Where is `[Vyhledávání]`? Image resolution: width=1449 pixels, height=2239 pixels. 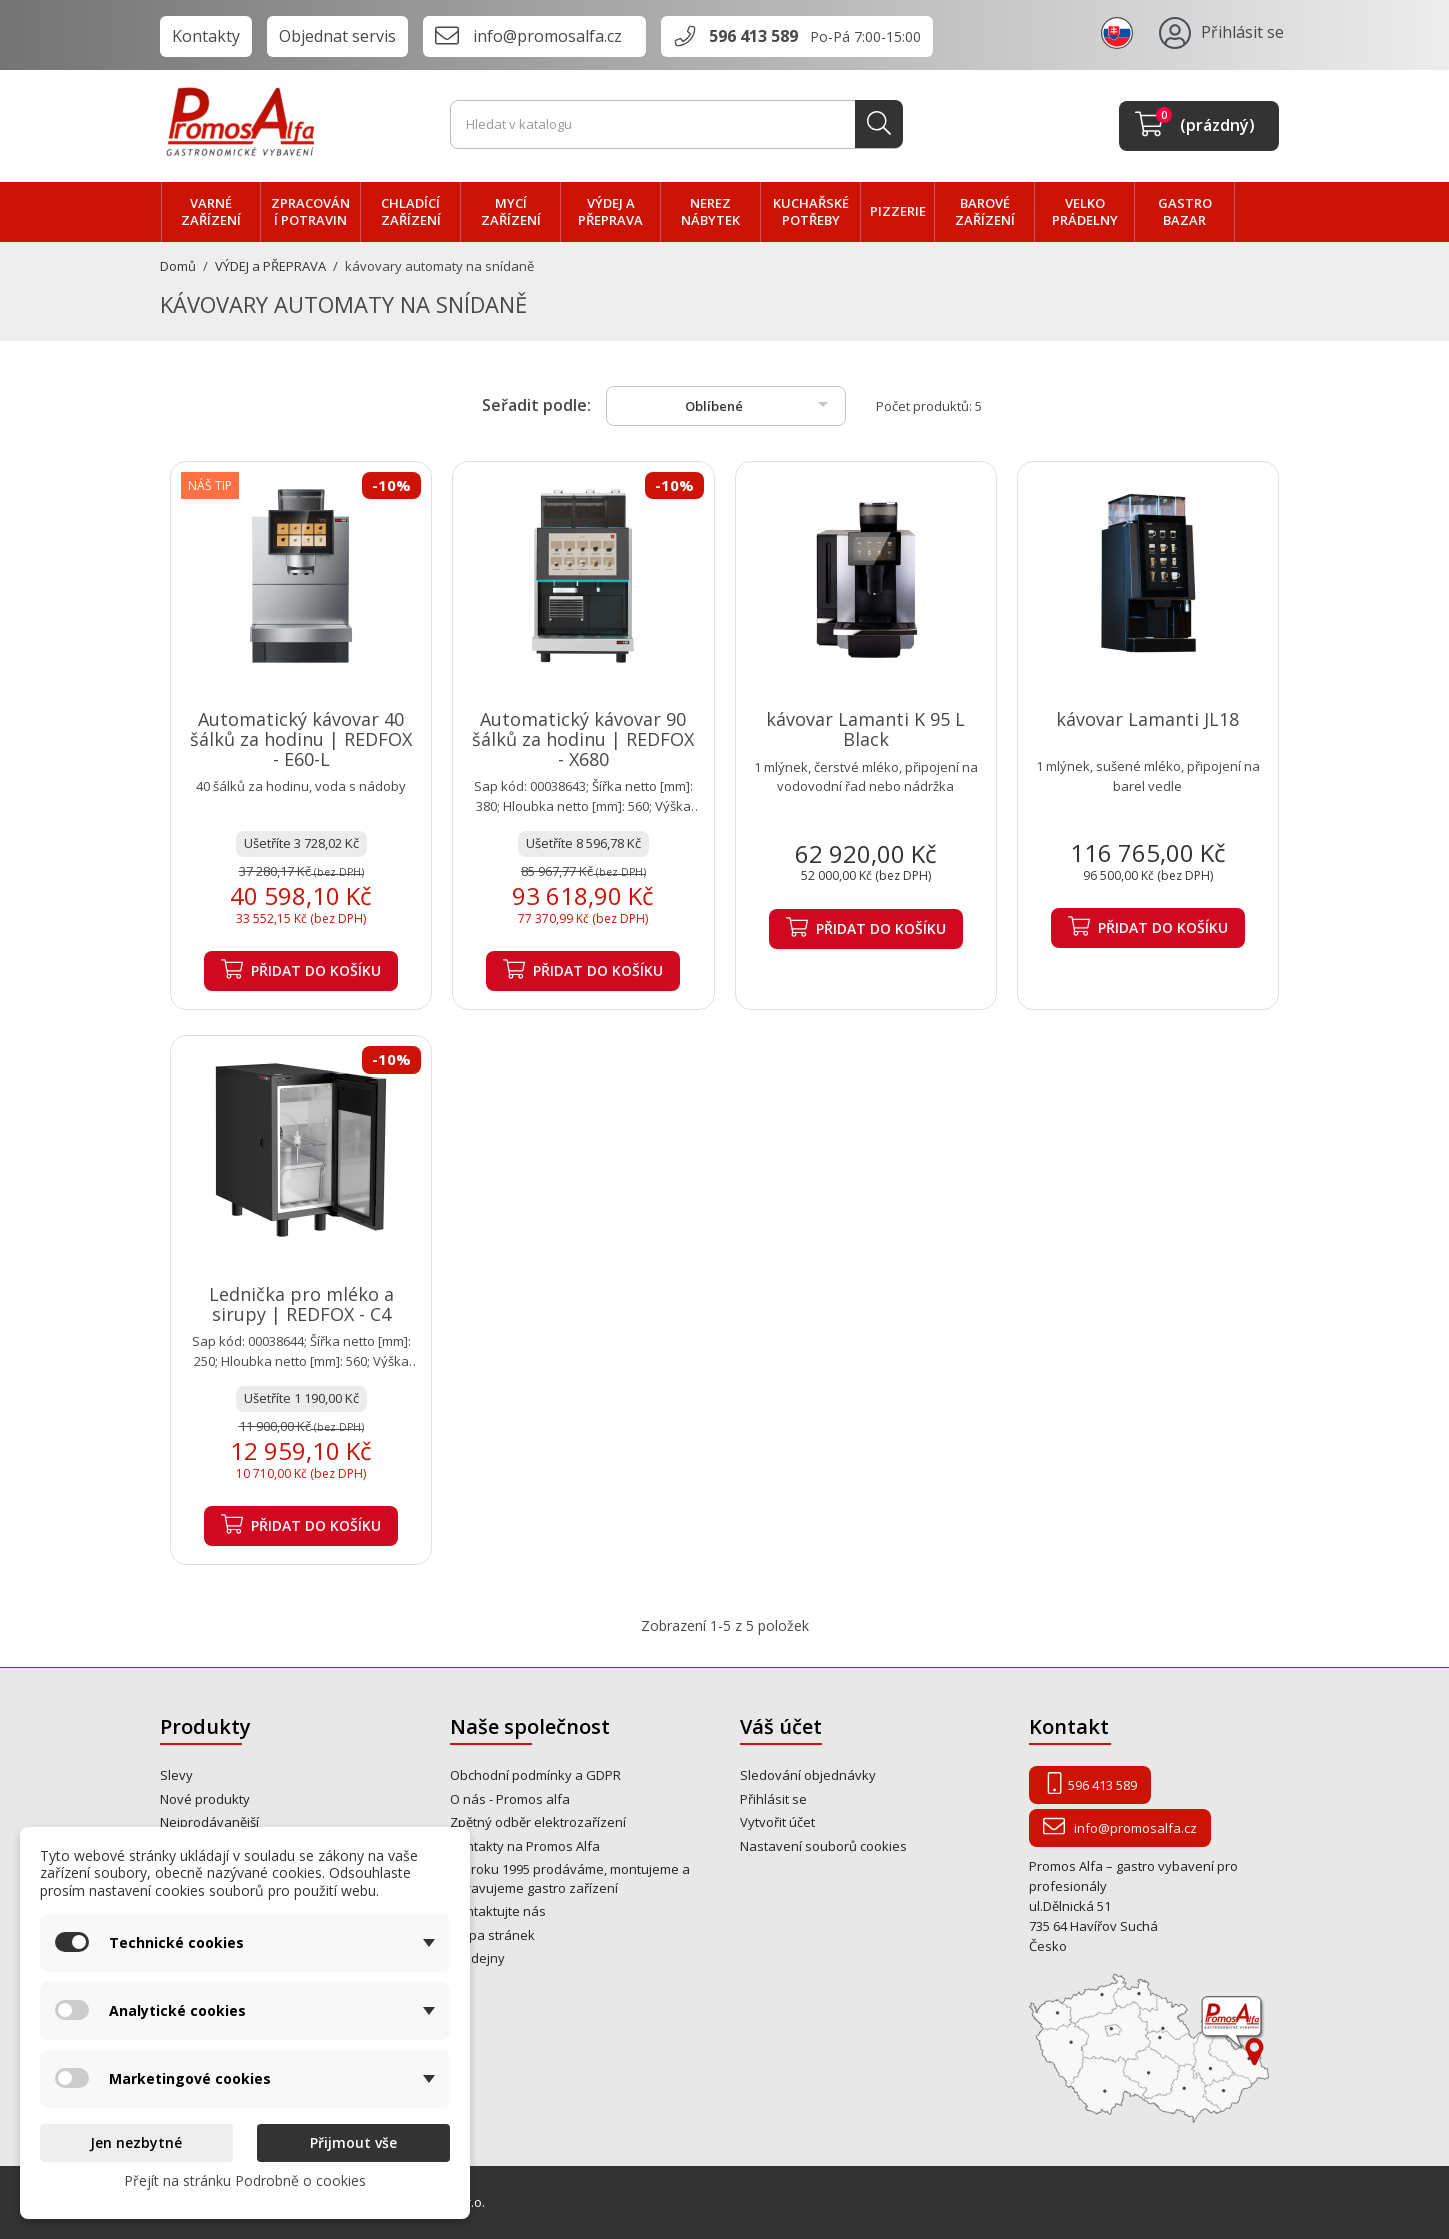
[Vyhledávání] is located at coordinates (676, 125).